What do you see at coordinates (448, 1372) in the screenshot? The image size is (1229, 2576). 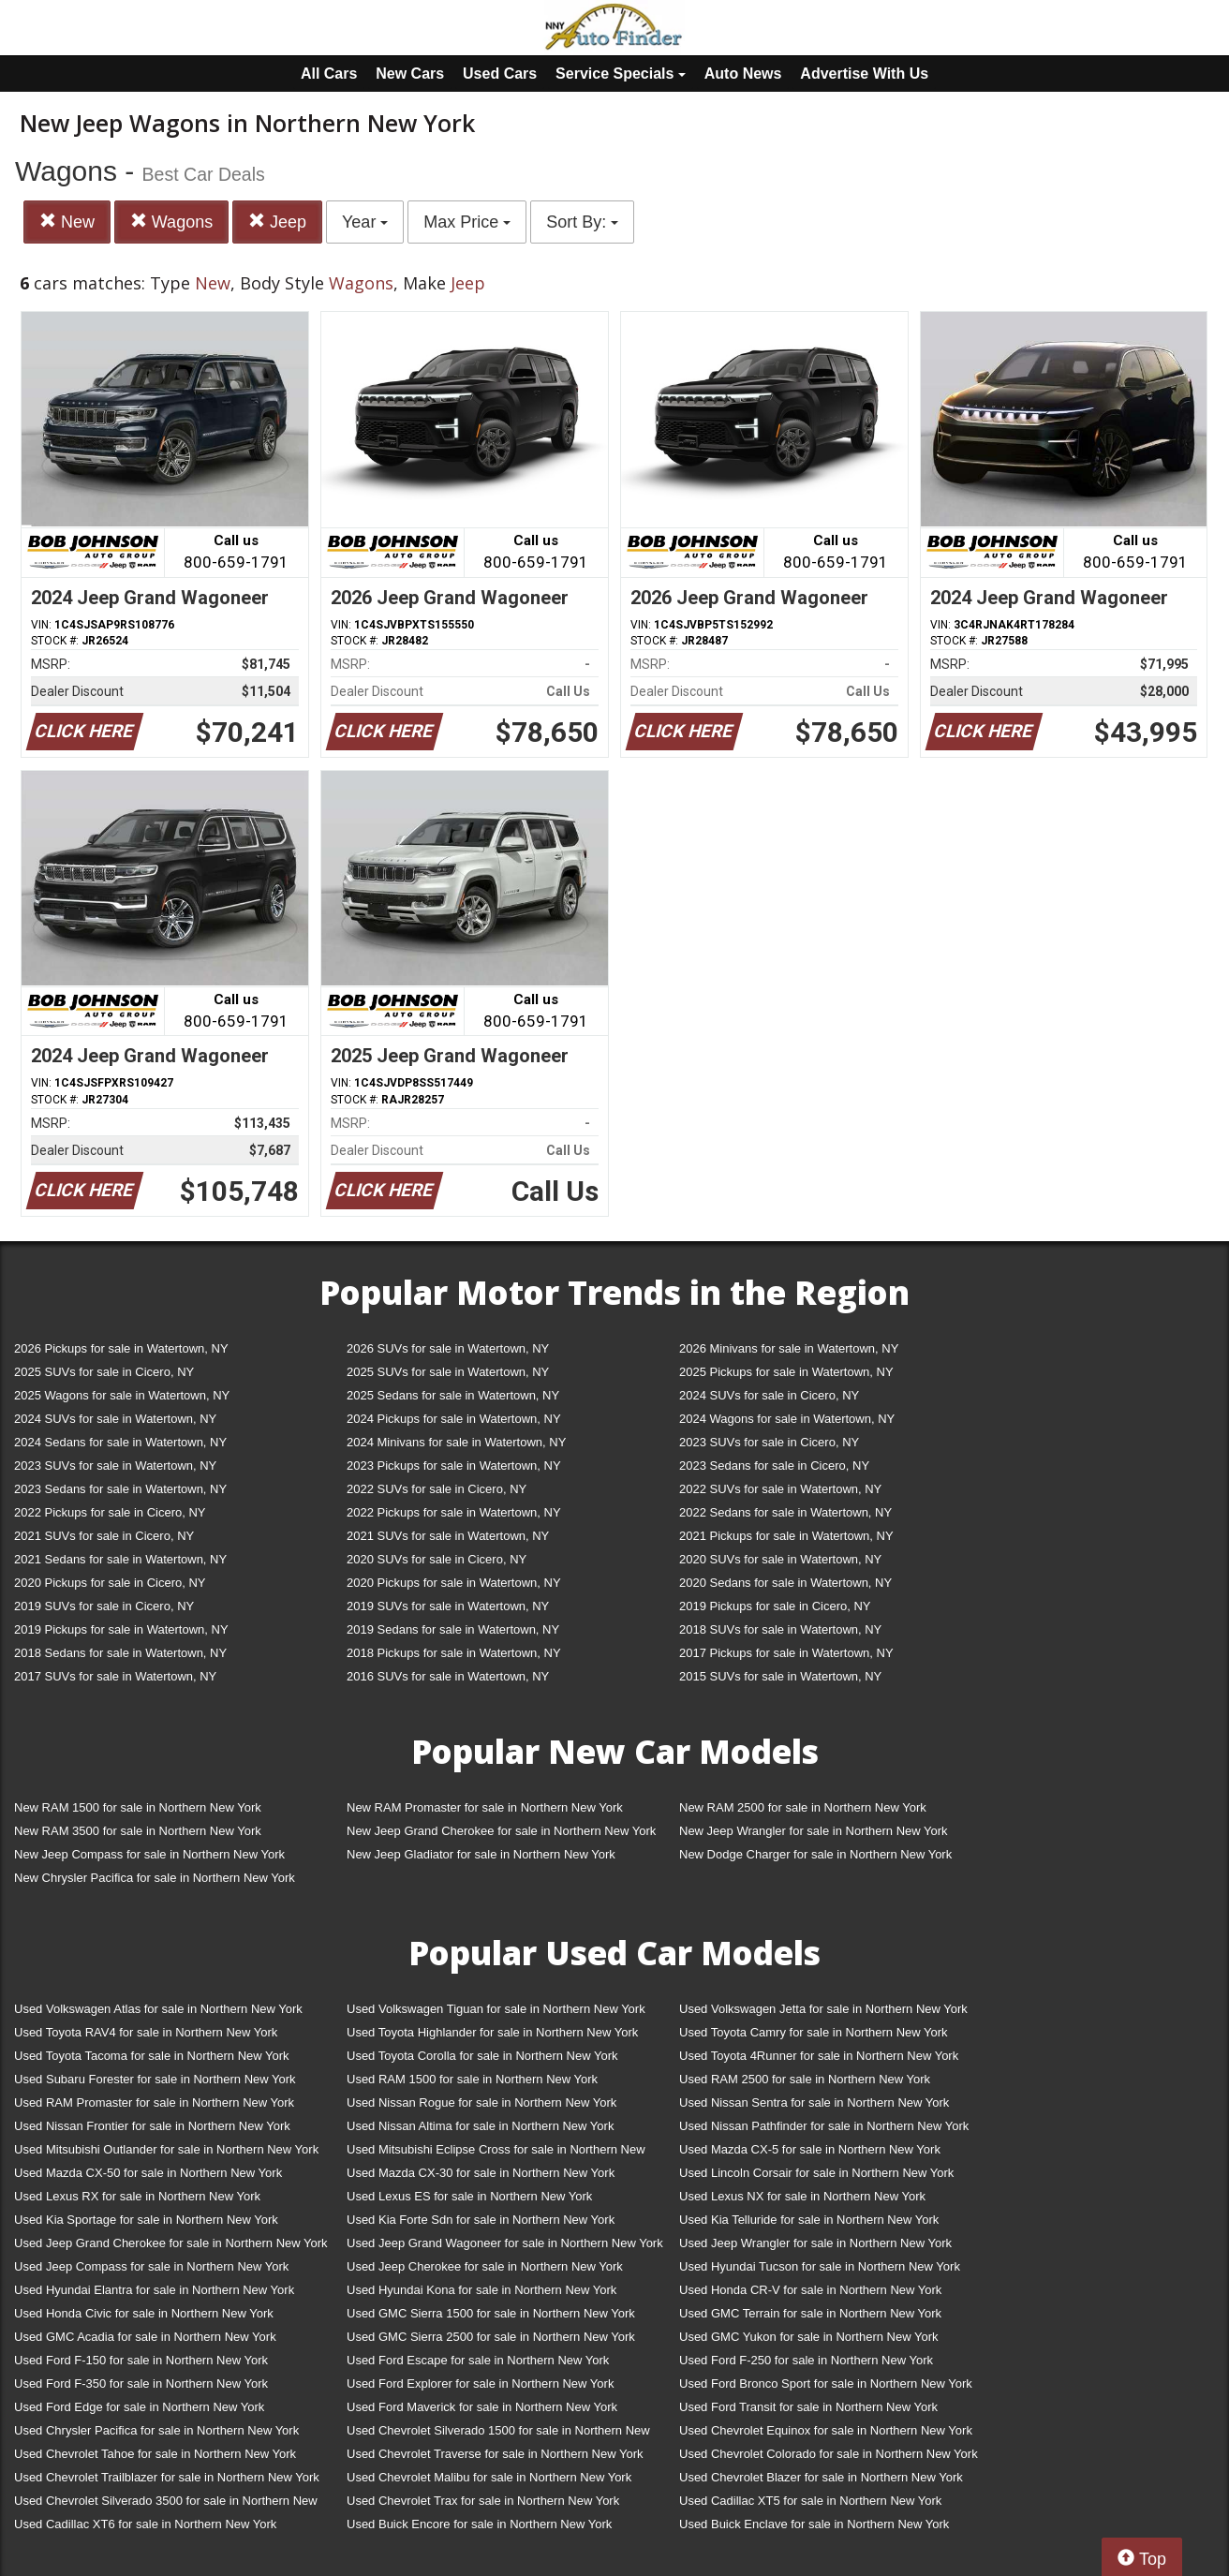 I see `2025 SUVs for sale in Watertown, NY` at bounding box center [448, 1372].